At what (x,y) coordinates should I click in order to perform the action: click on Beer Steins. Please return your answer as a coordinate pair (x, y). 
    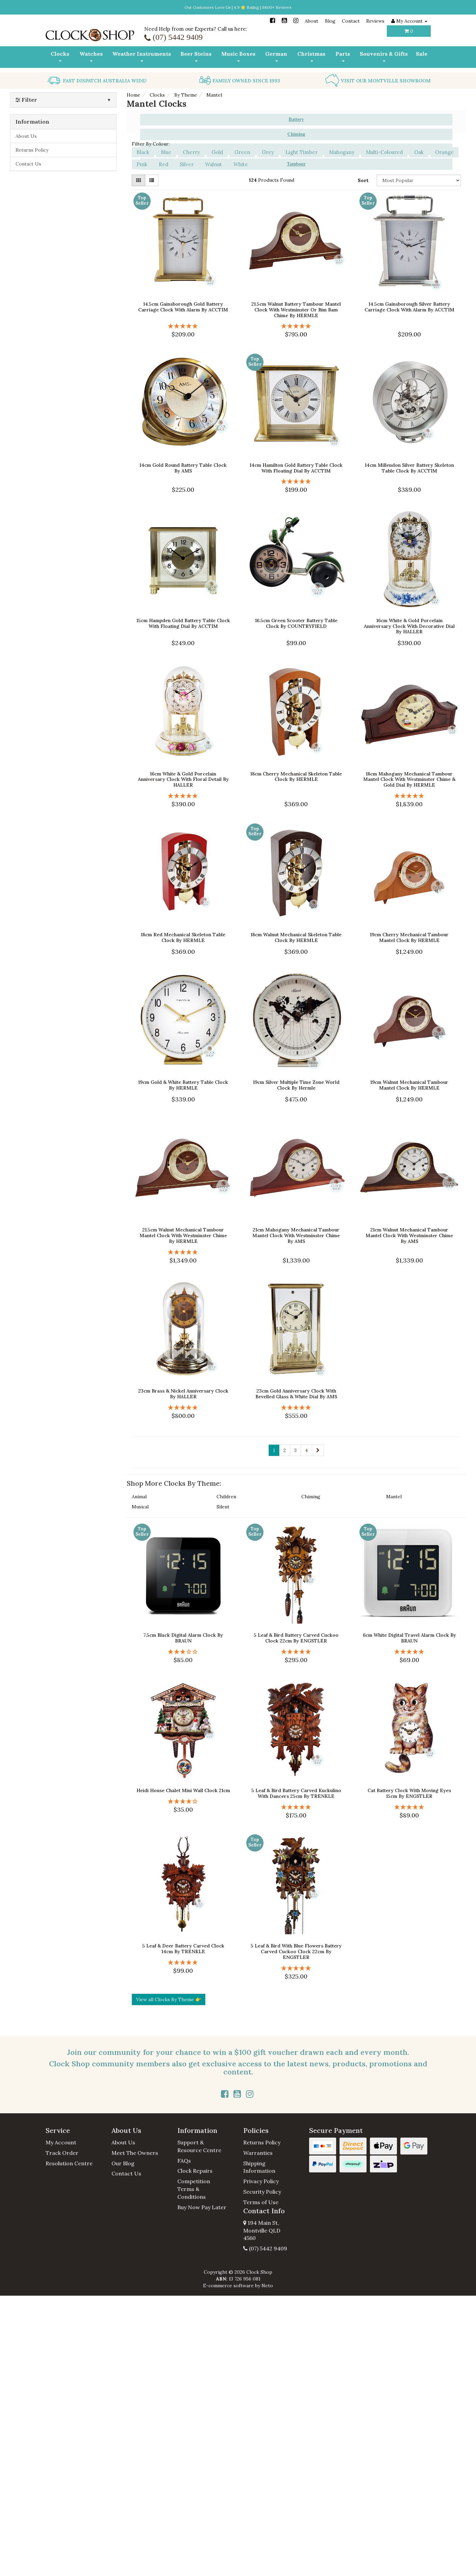
    Looking at the image, I should click on (195, 56).